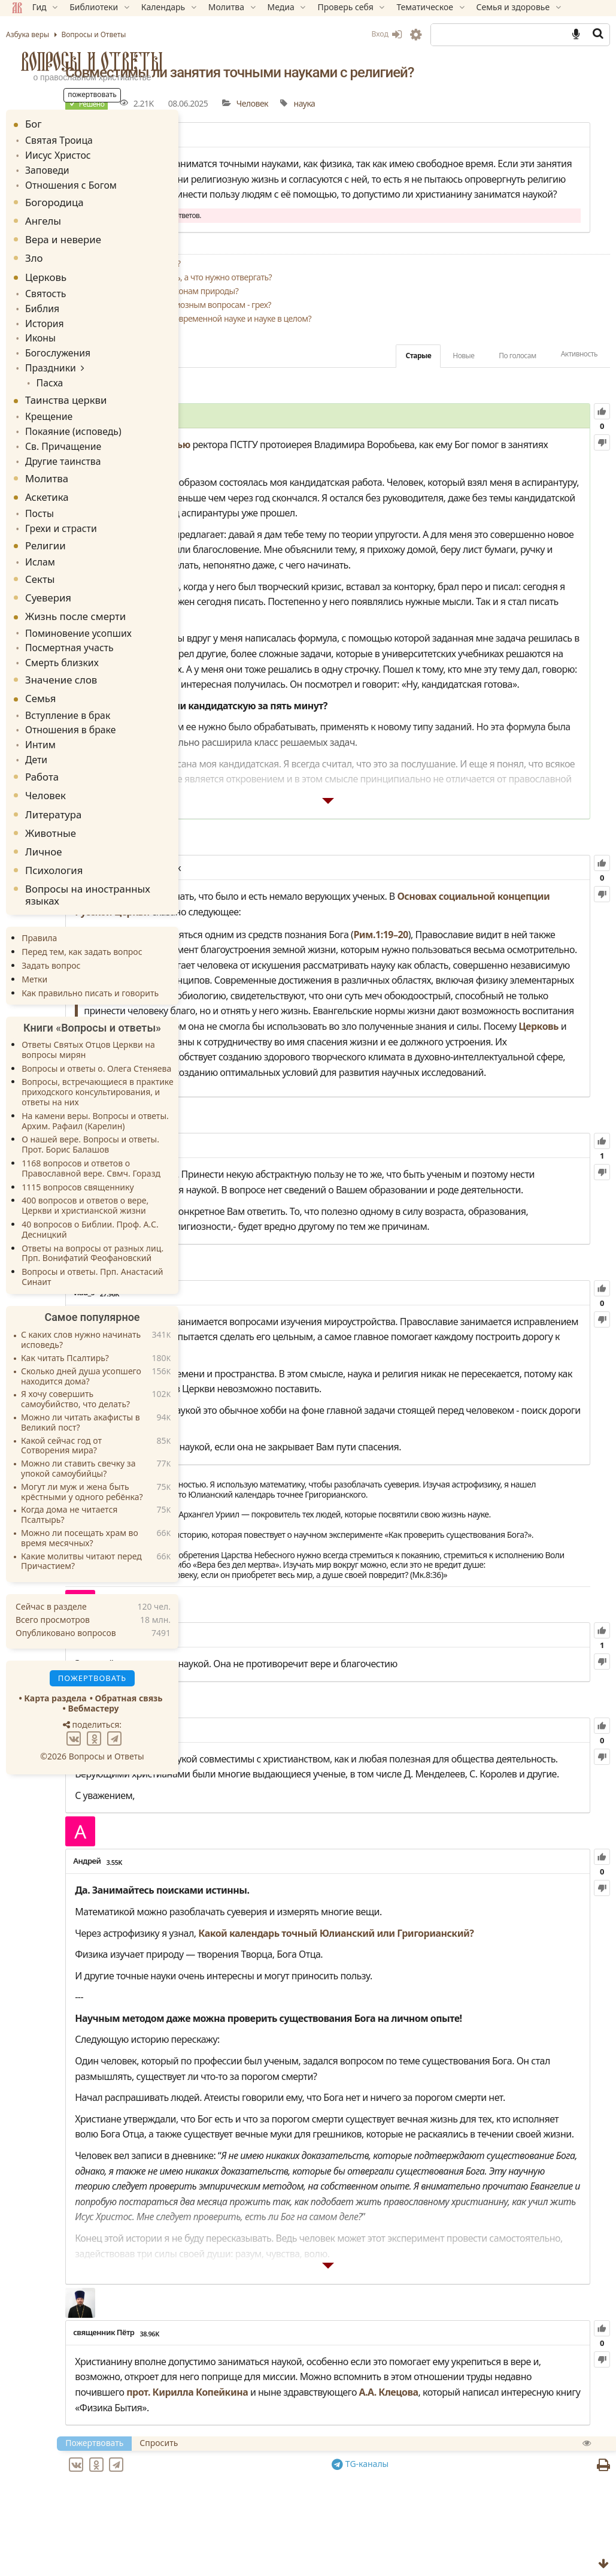 This screenshot has height=2576, width=616. I want to click on Интим, so click(38, 715).